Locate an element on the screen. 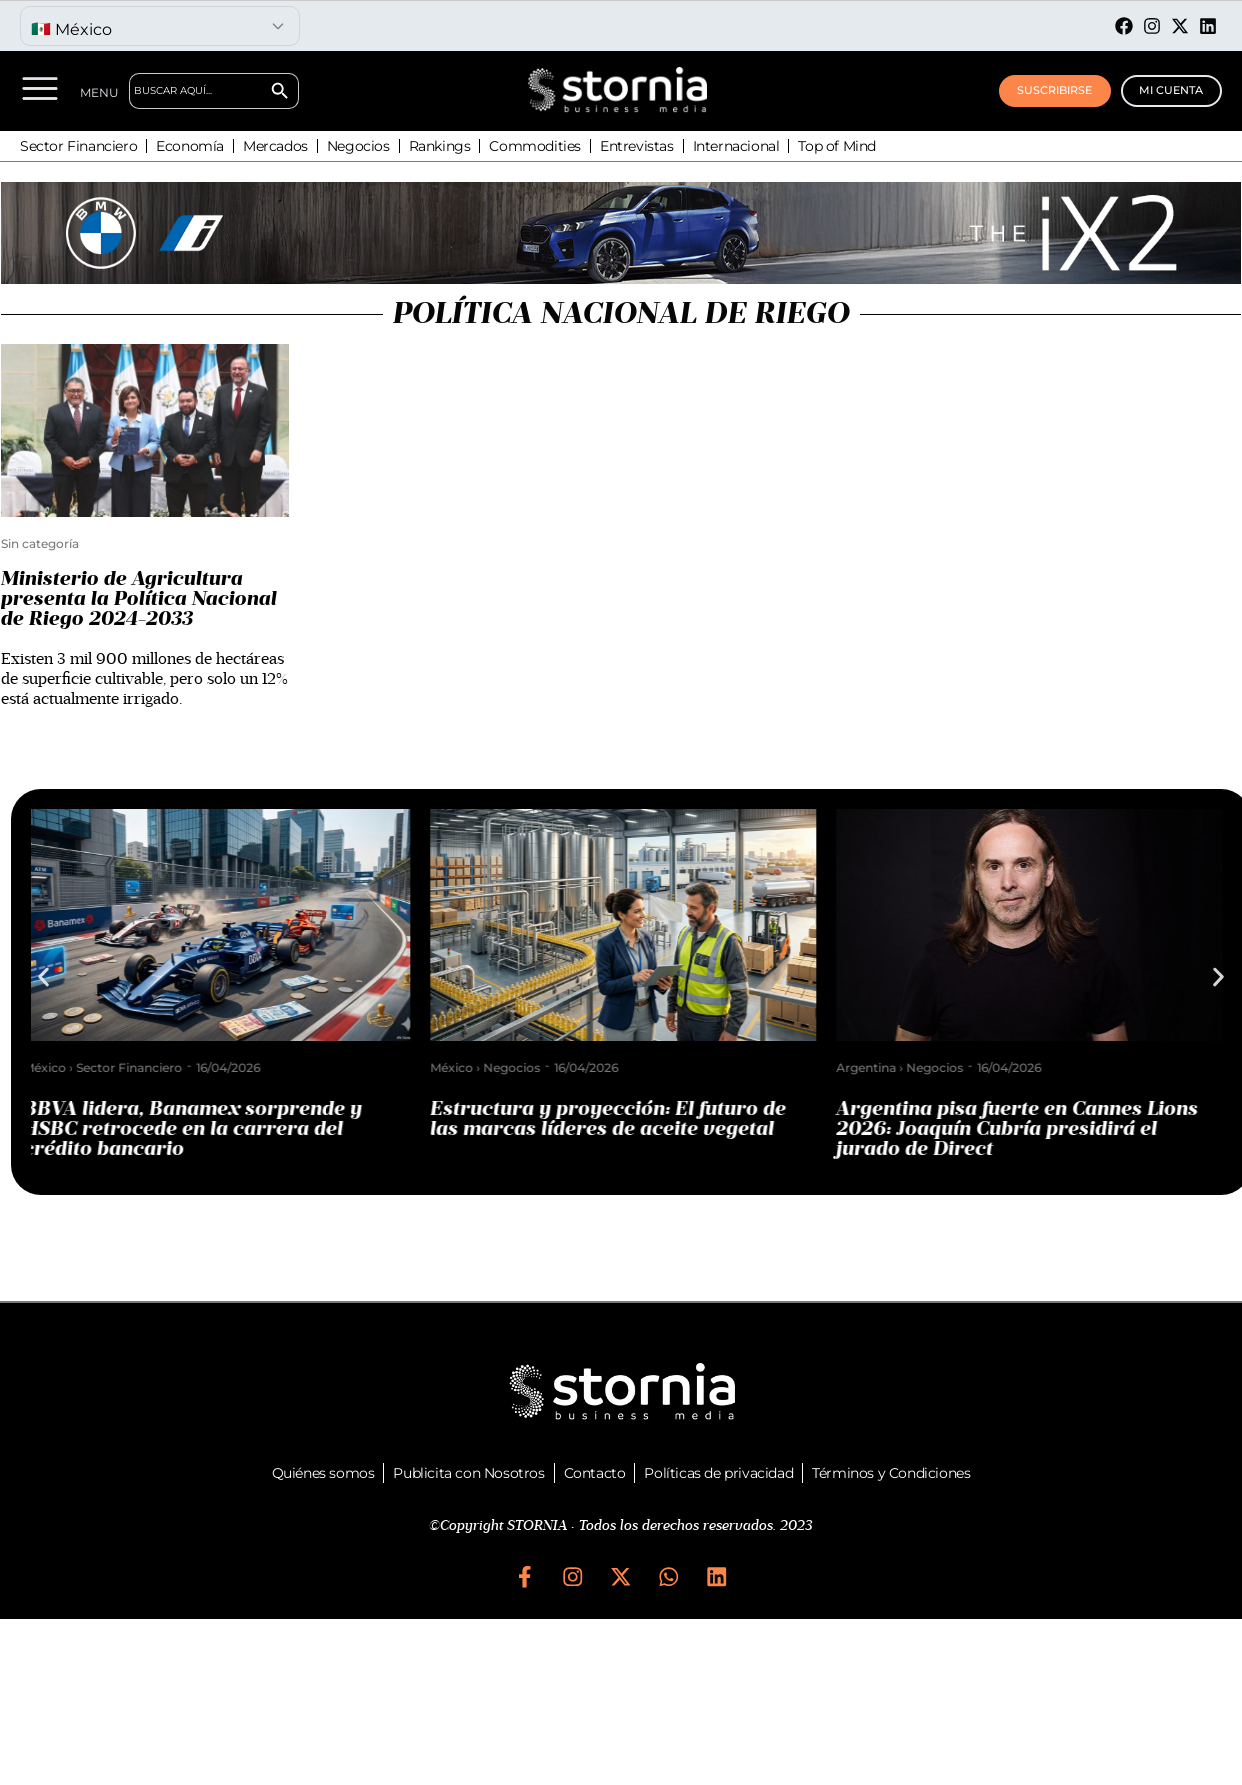 Image resolution: width=1242 pixels, height=1785 pixels. BBVA lidera, Banamex sorprende y HSBC retrocede en la carrera del crédito bancario is located at coordinates (200, 1129).